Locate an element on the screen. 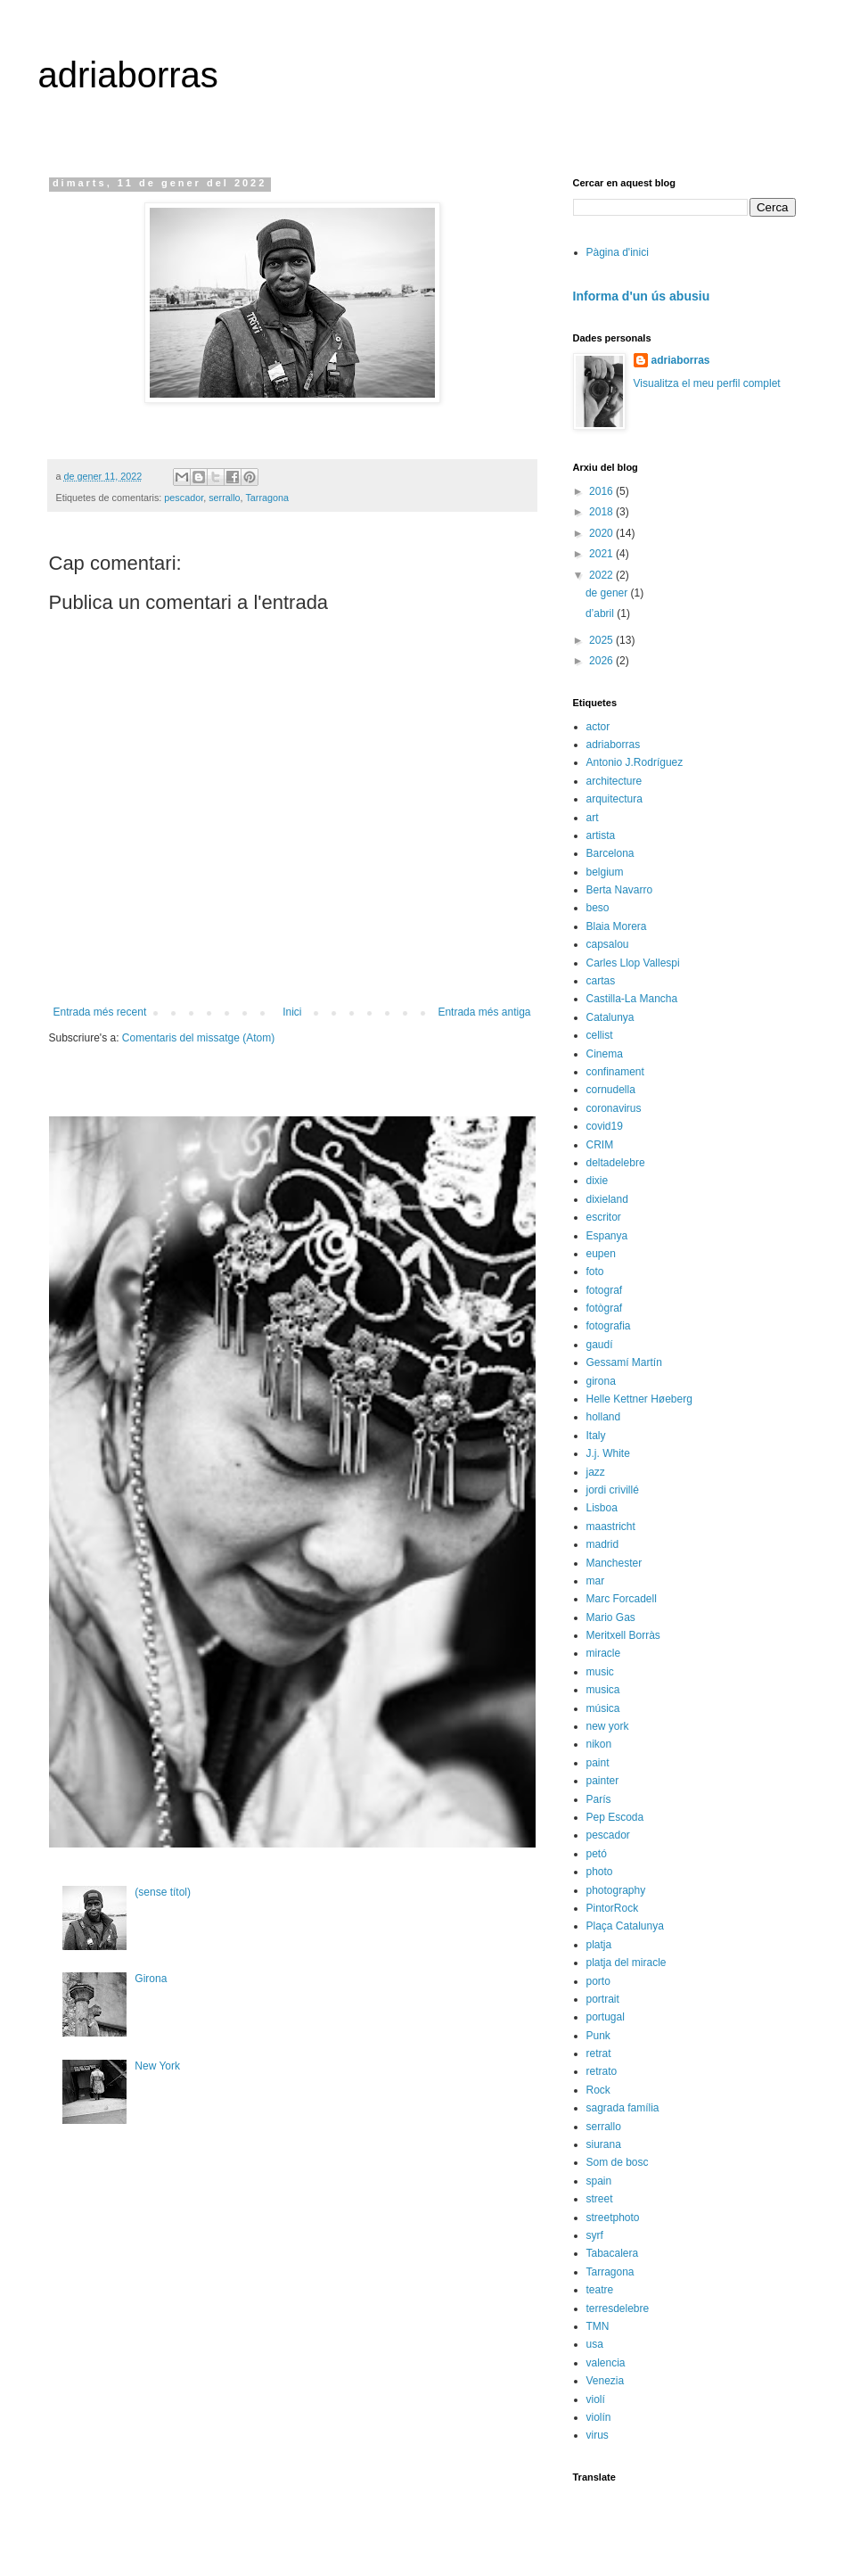 Image resolution: width=860 pixels, height=2576 pixels. adriaborras is located at coordinates (128, 75).